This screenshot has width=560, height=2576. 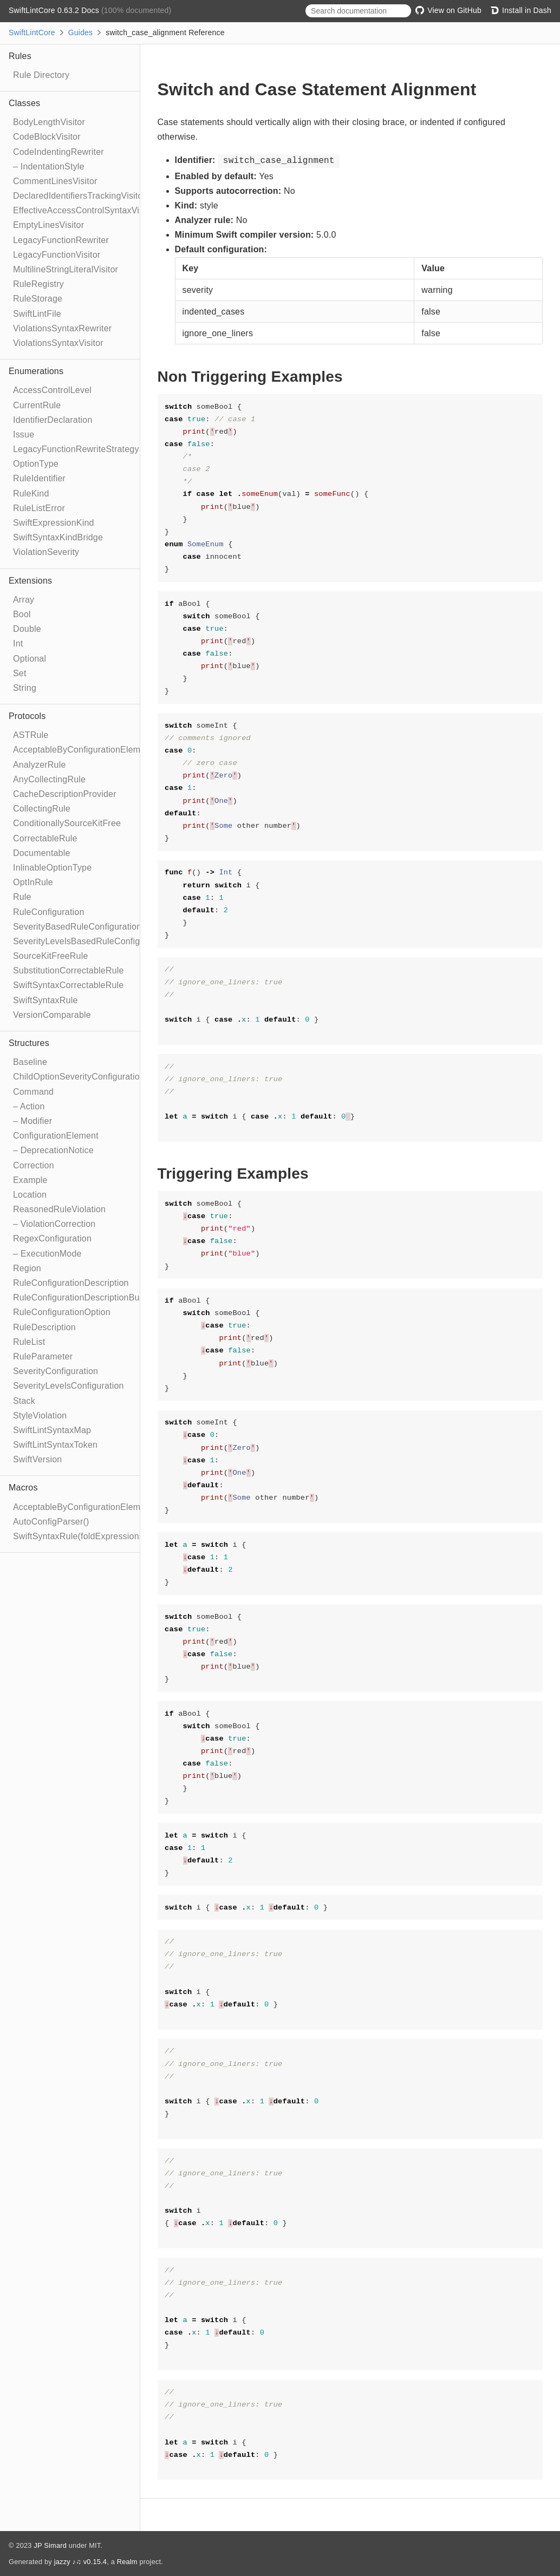 I want to click on Int, so click(x=18, y=643).